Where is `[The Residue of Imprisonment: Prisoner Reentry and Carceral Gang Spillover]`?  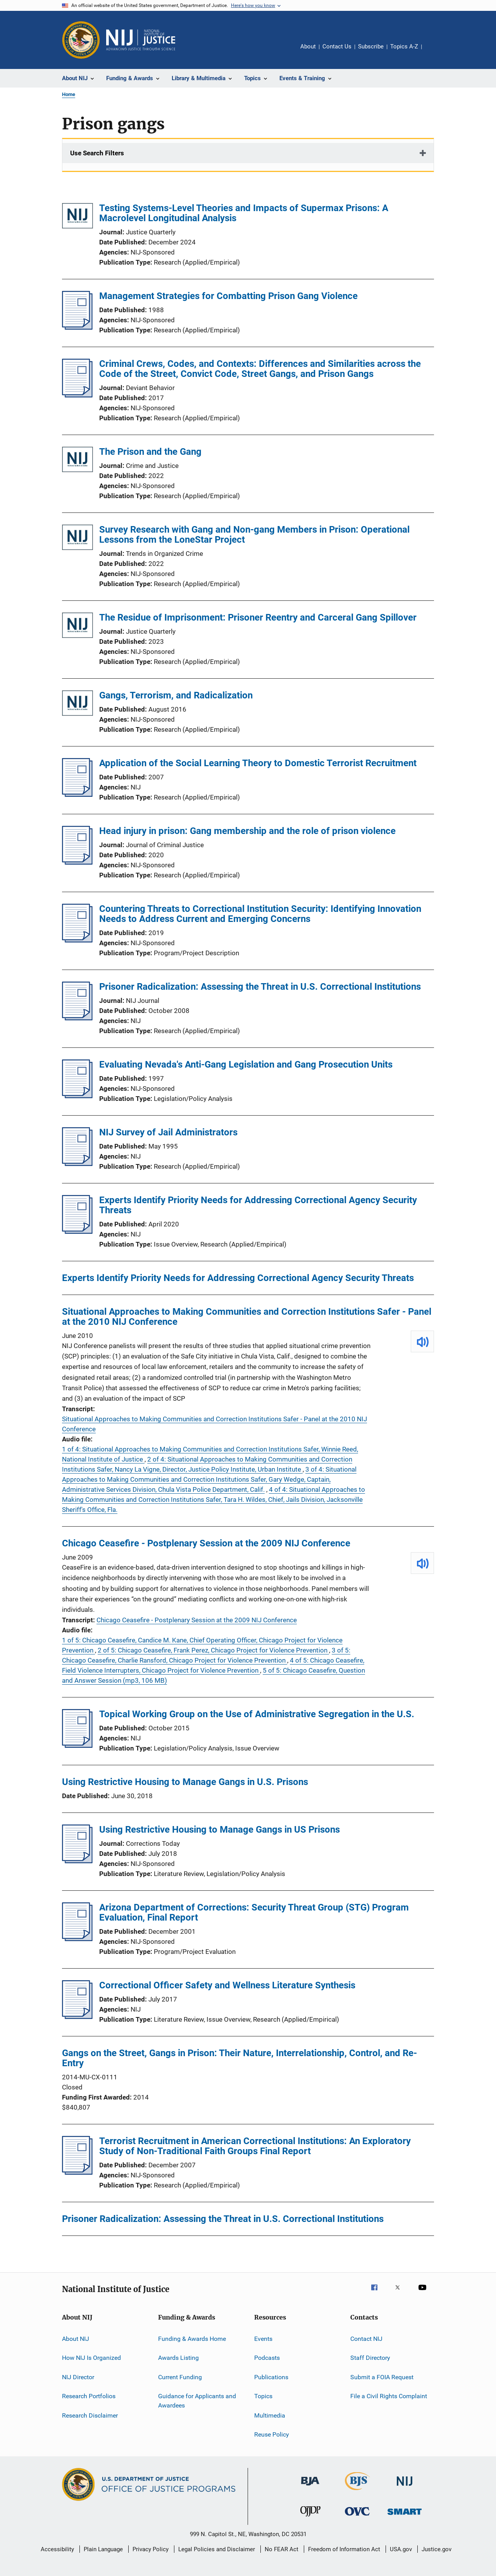
[The Residue of Imprisonment: Prisoner Reentry and Carceral Gang Spillover] is located at coordinates (77, 626).